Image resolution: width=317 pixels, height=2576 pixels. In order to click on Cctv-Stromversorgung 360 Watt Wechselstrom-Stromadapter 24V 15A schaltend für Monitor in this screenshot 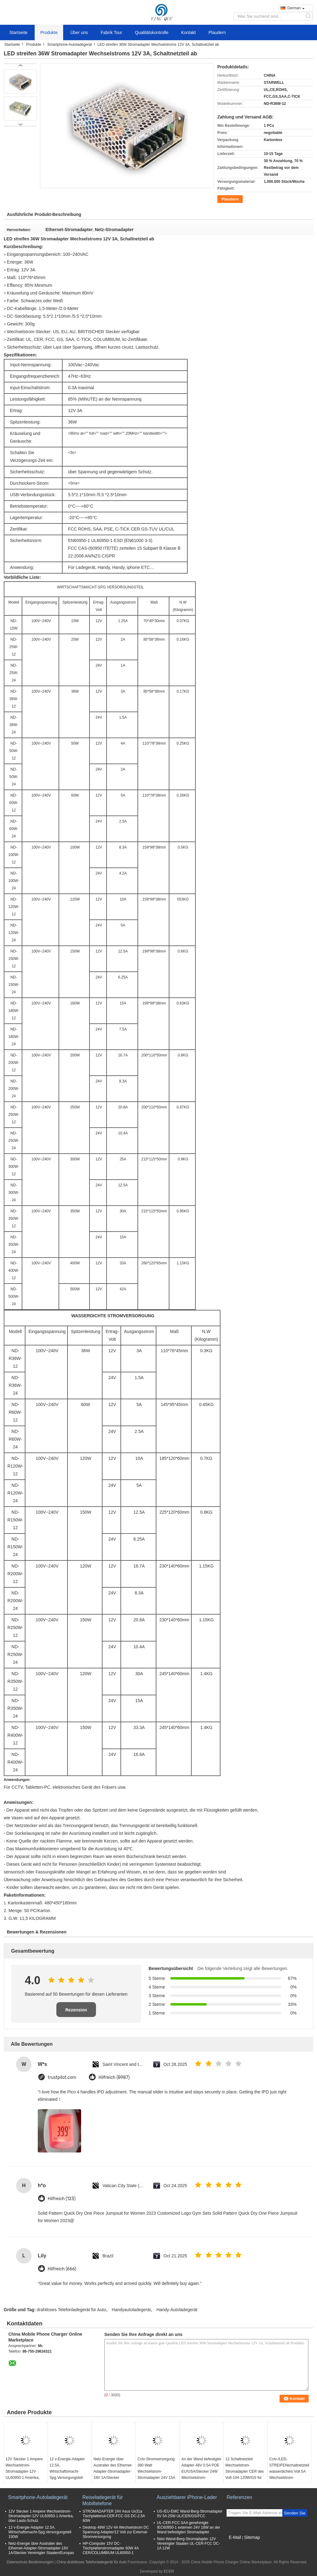, I will do `click(156, 2471)`.